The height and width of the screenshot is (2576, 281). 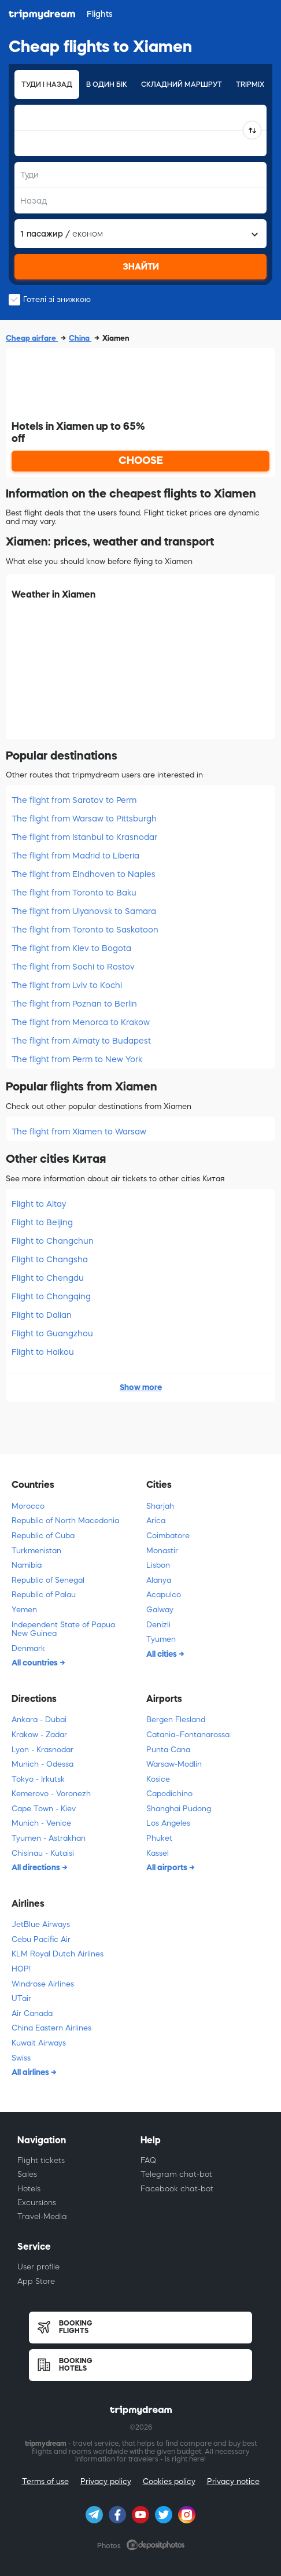 I want to click on Terms of use, so click(x=45, y=2481).